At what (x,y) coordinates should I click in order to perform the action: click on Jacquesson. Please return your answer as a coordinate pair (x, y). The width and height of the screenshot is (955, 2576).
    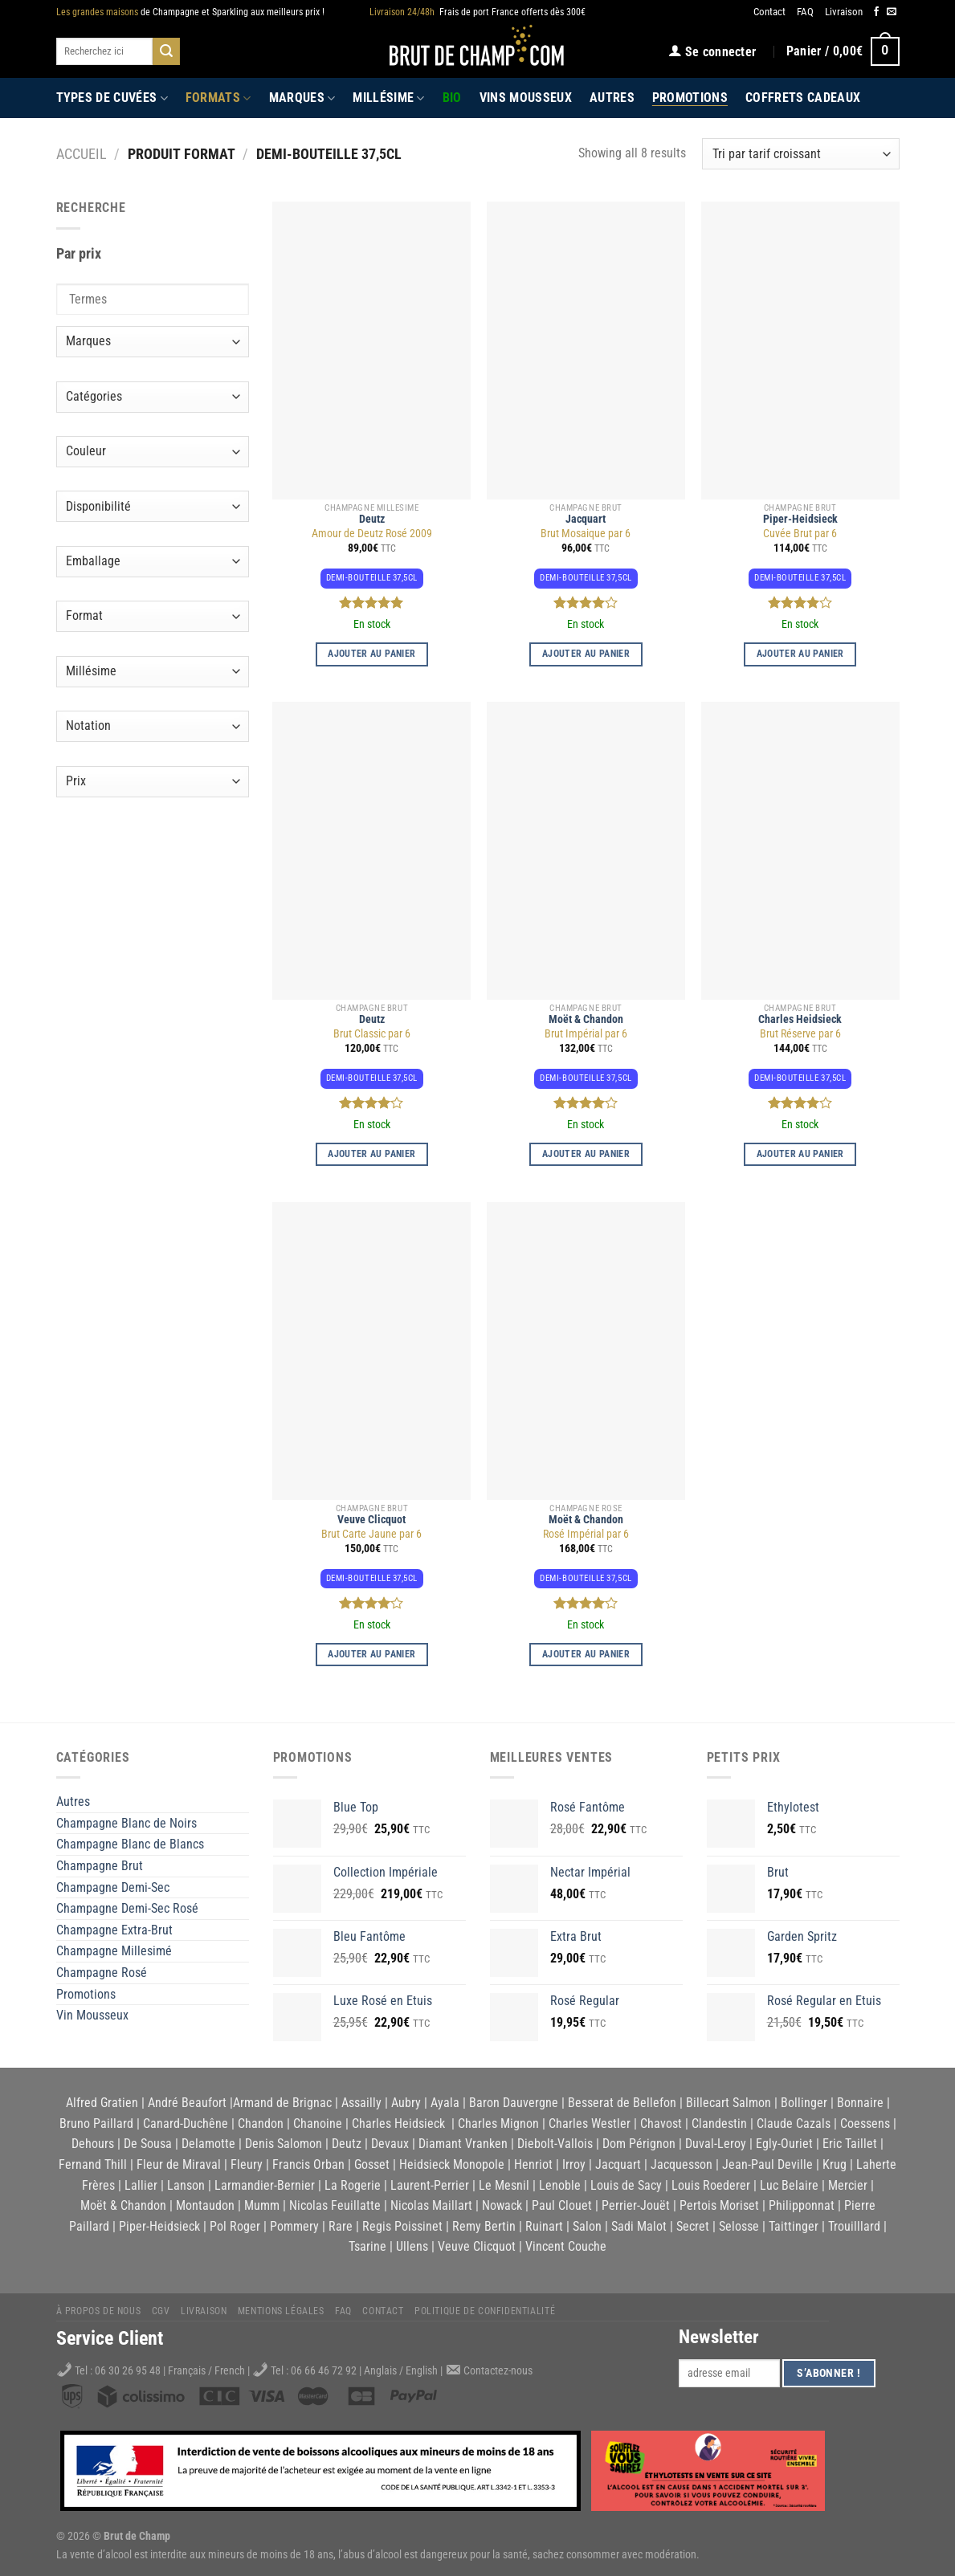
    Looking at the image, I should click on (681, 2164).